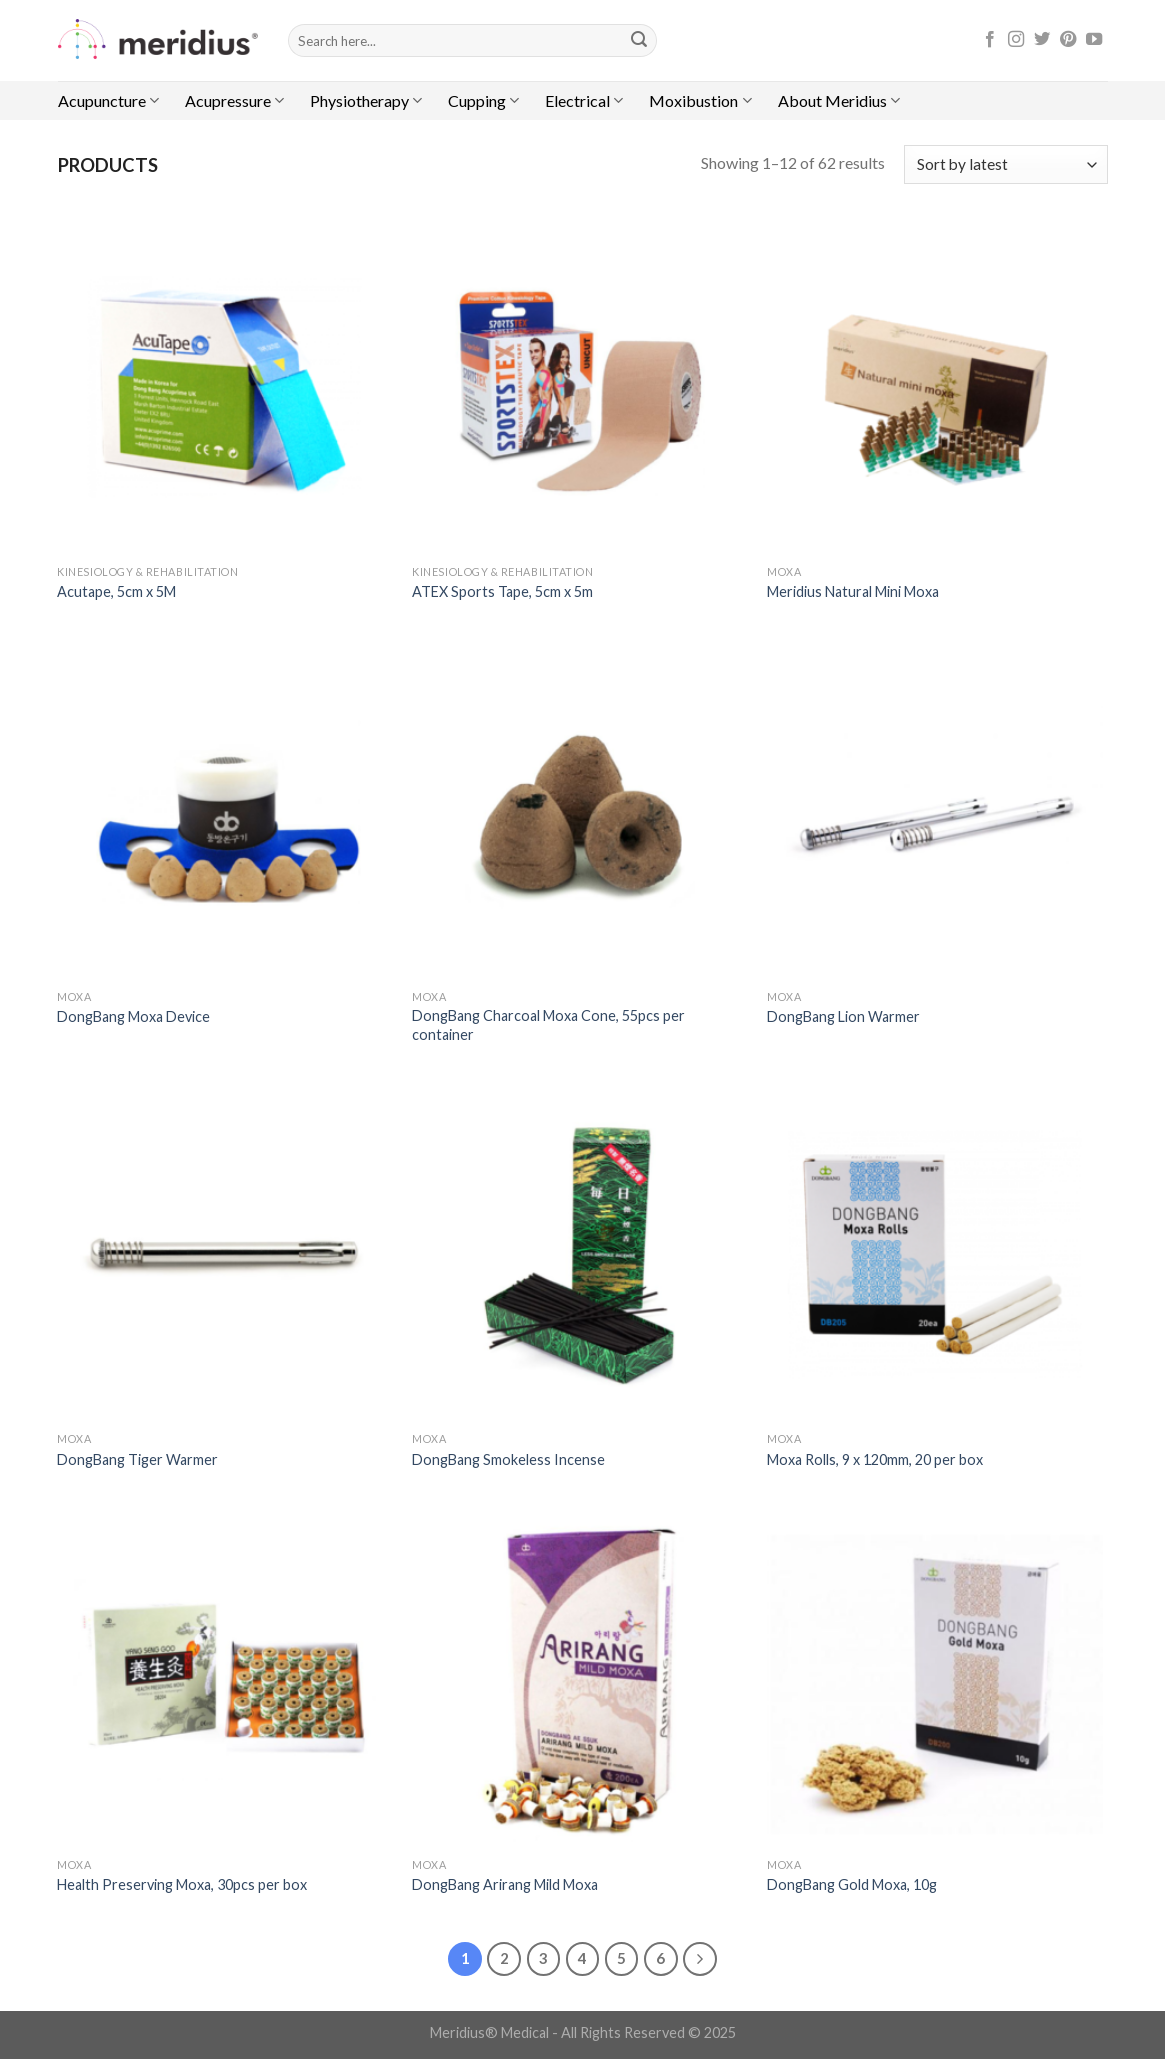  I want to click on [Submit], so click(639, 41).